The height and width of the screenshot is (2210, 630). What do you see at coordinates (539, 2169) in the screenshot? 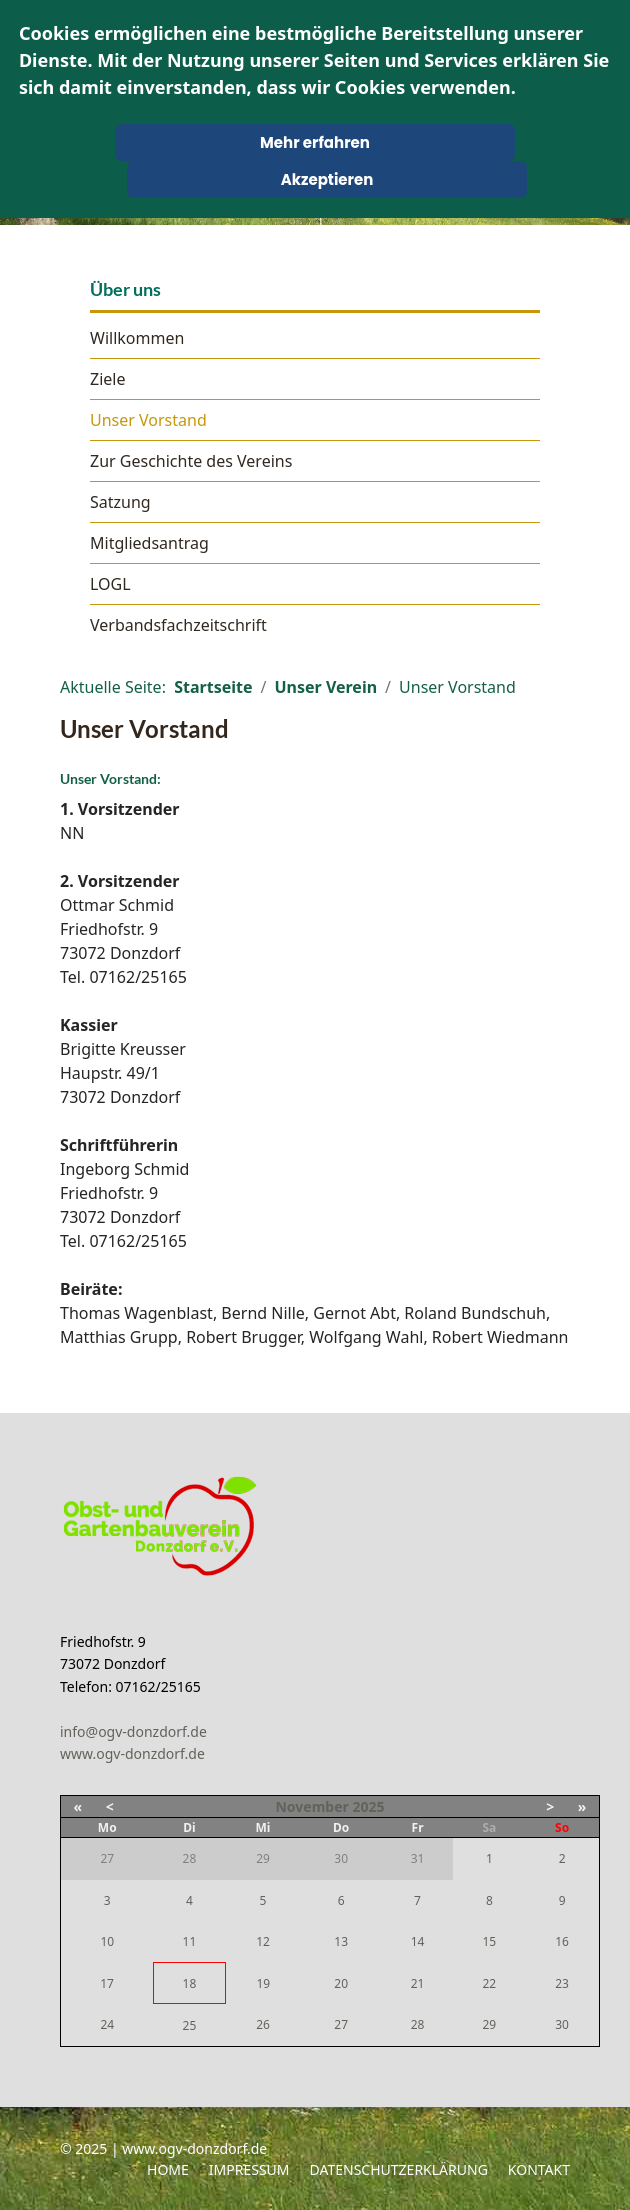
I see `Kontakt` at bounding box center [539, 2169].